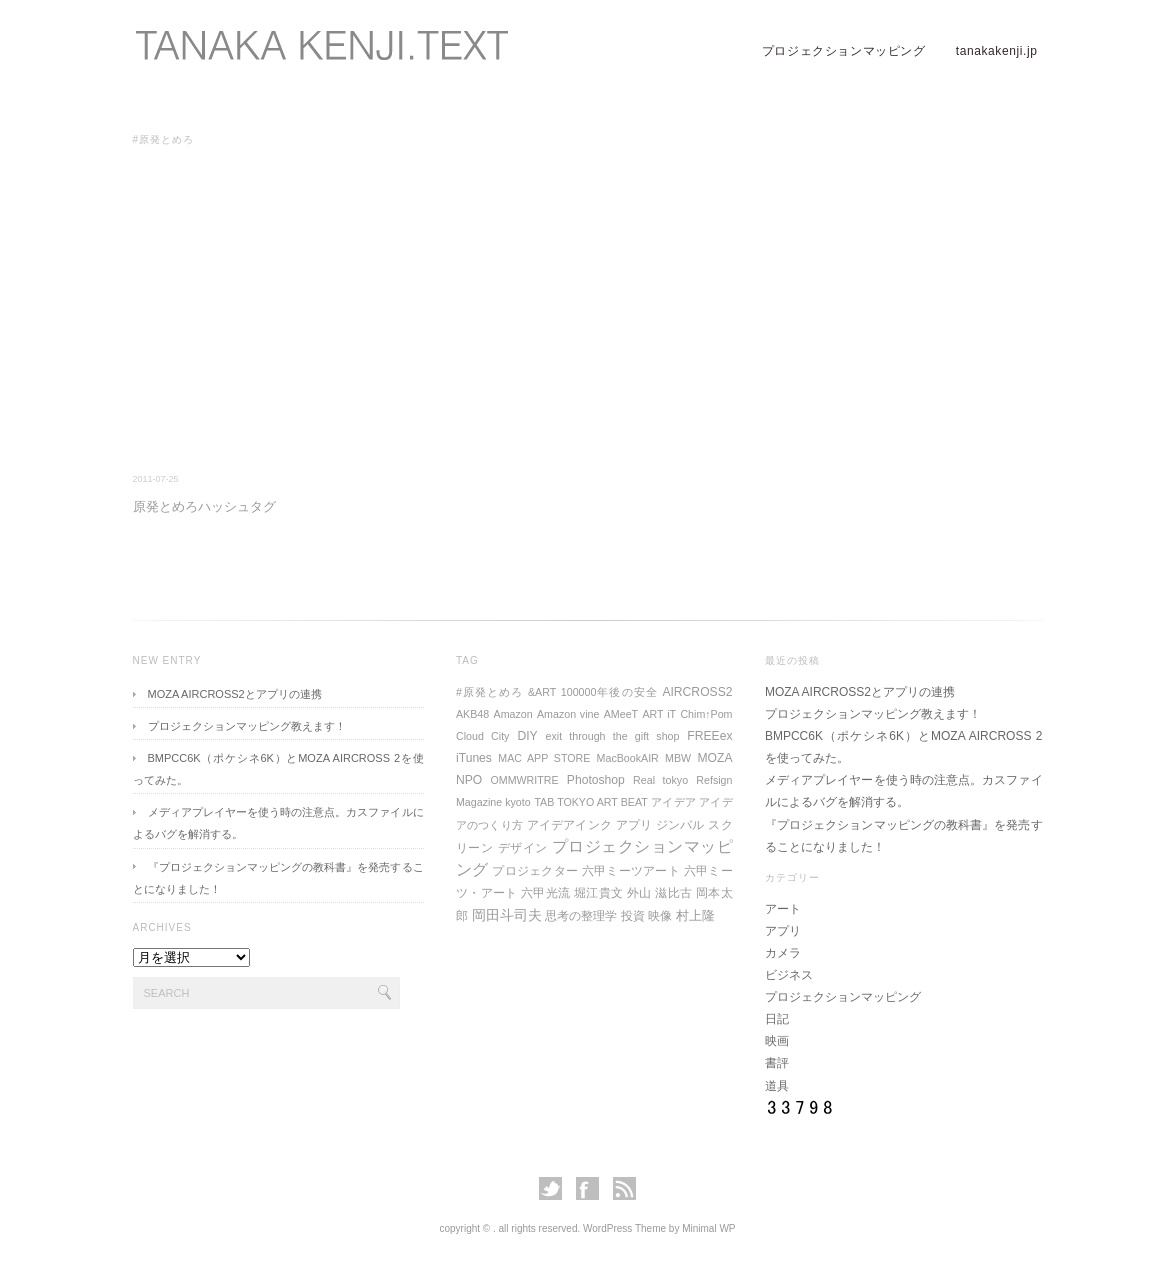  I want to click on プロジェクションマッピング, so click(844, 51).